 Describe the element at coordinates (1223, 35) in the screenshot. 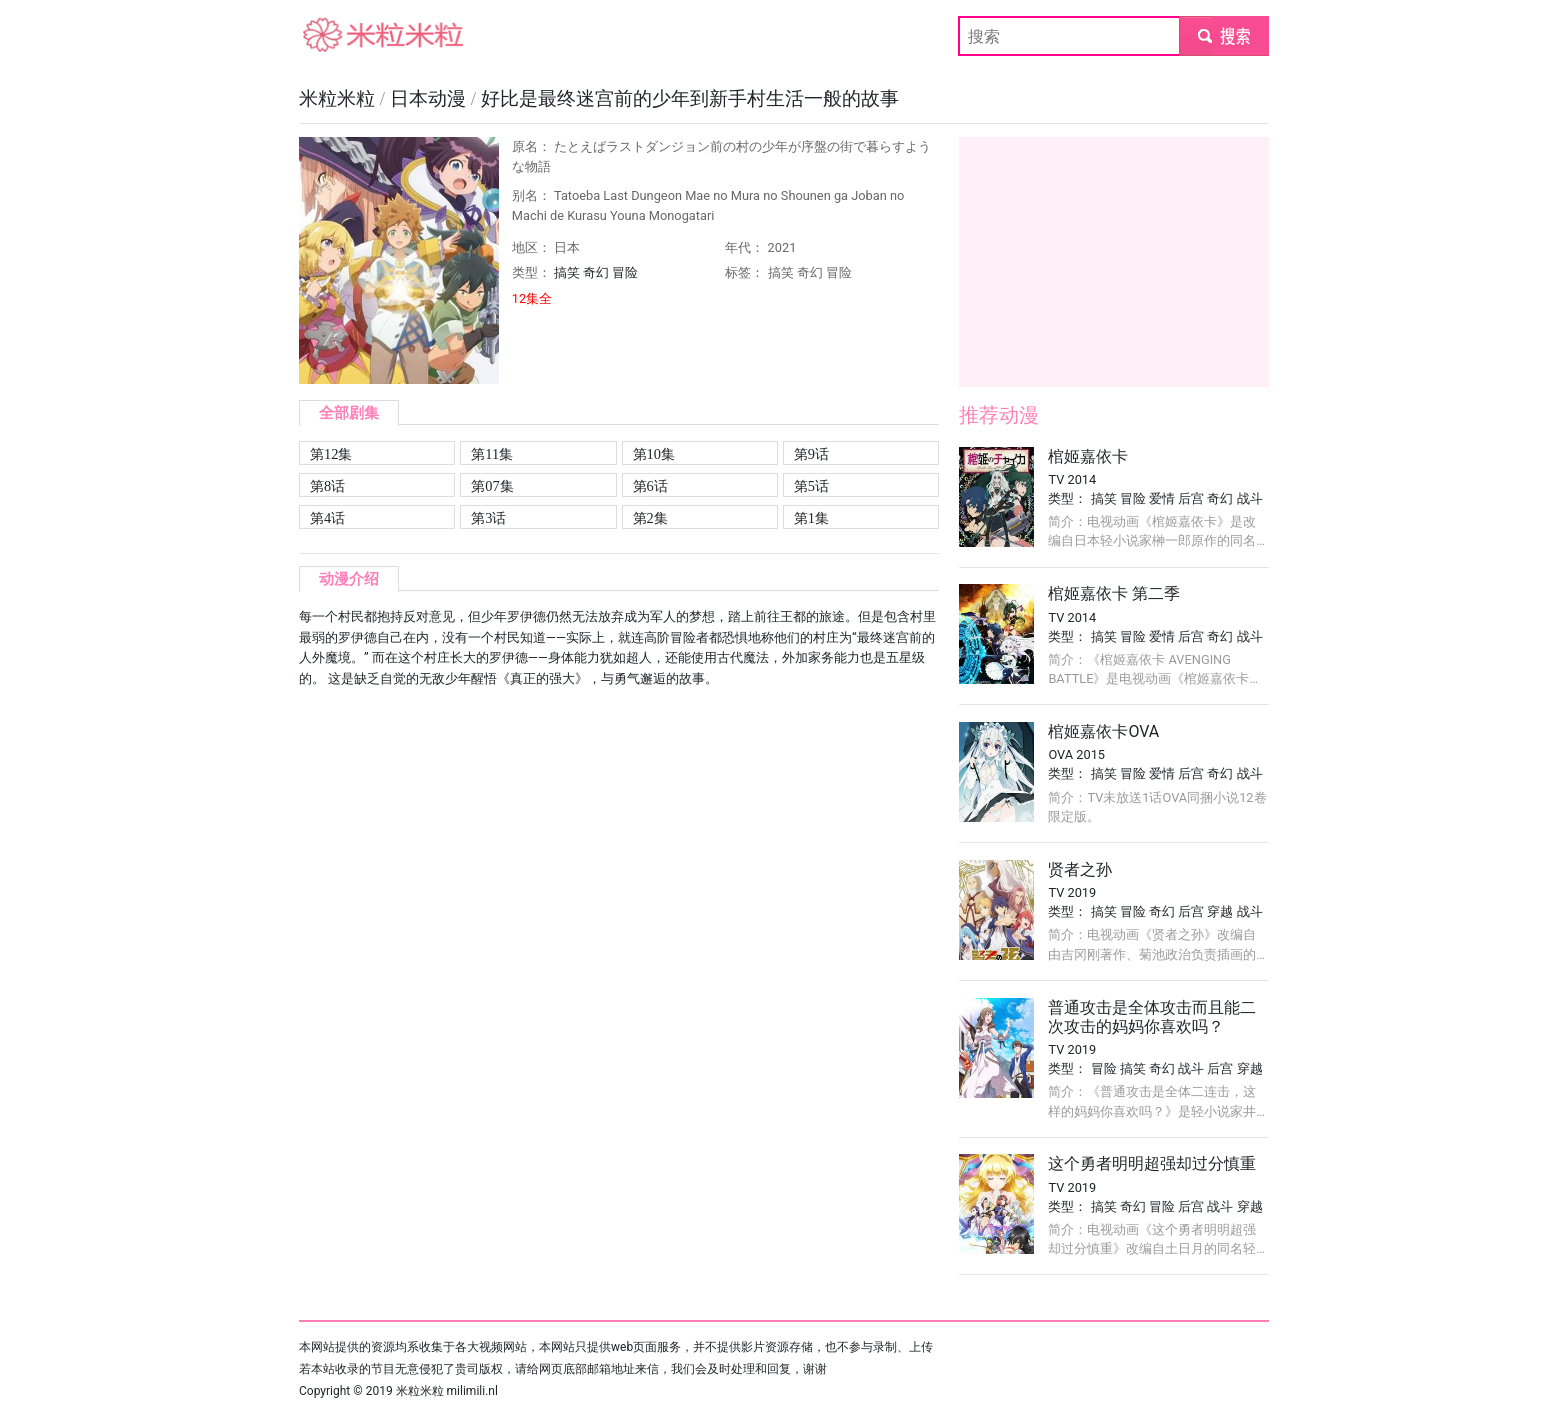

I see `submit` at that location.